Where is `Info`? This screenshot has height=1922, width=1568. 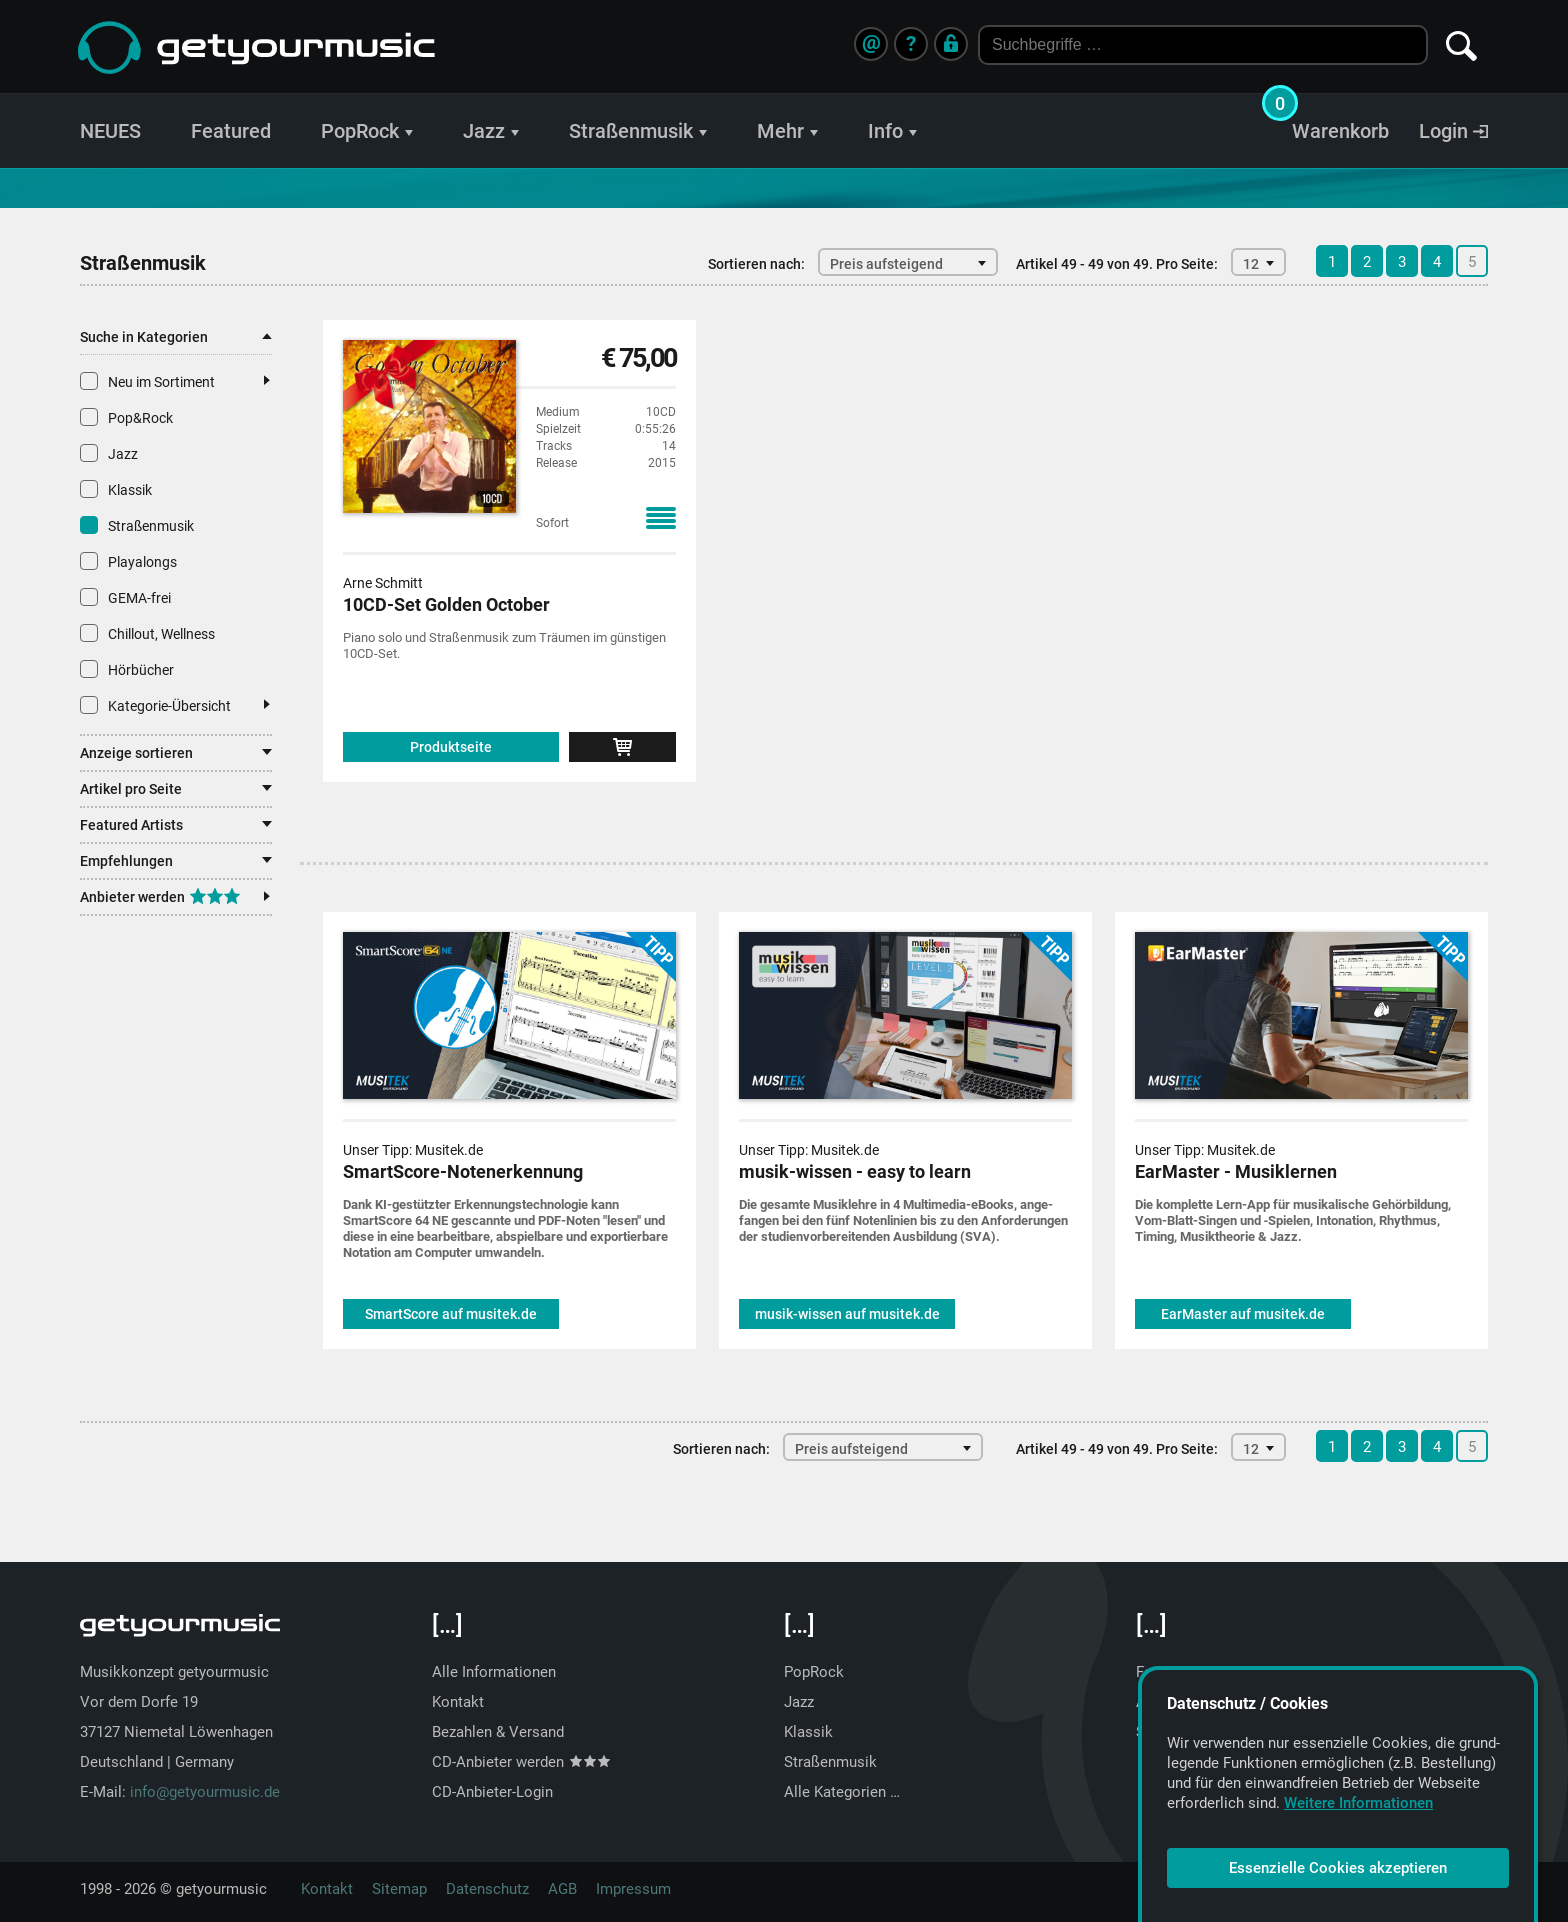 Info is located at coordinates (892, 131).